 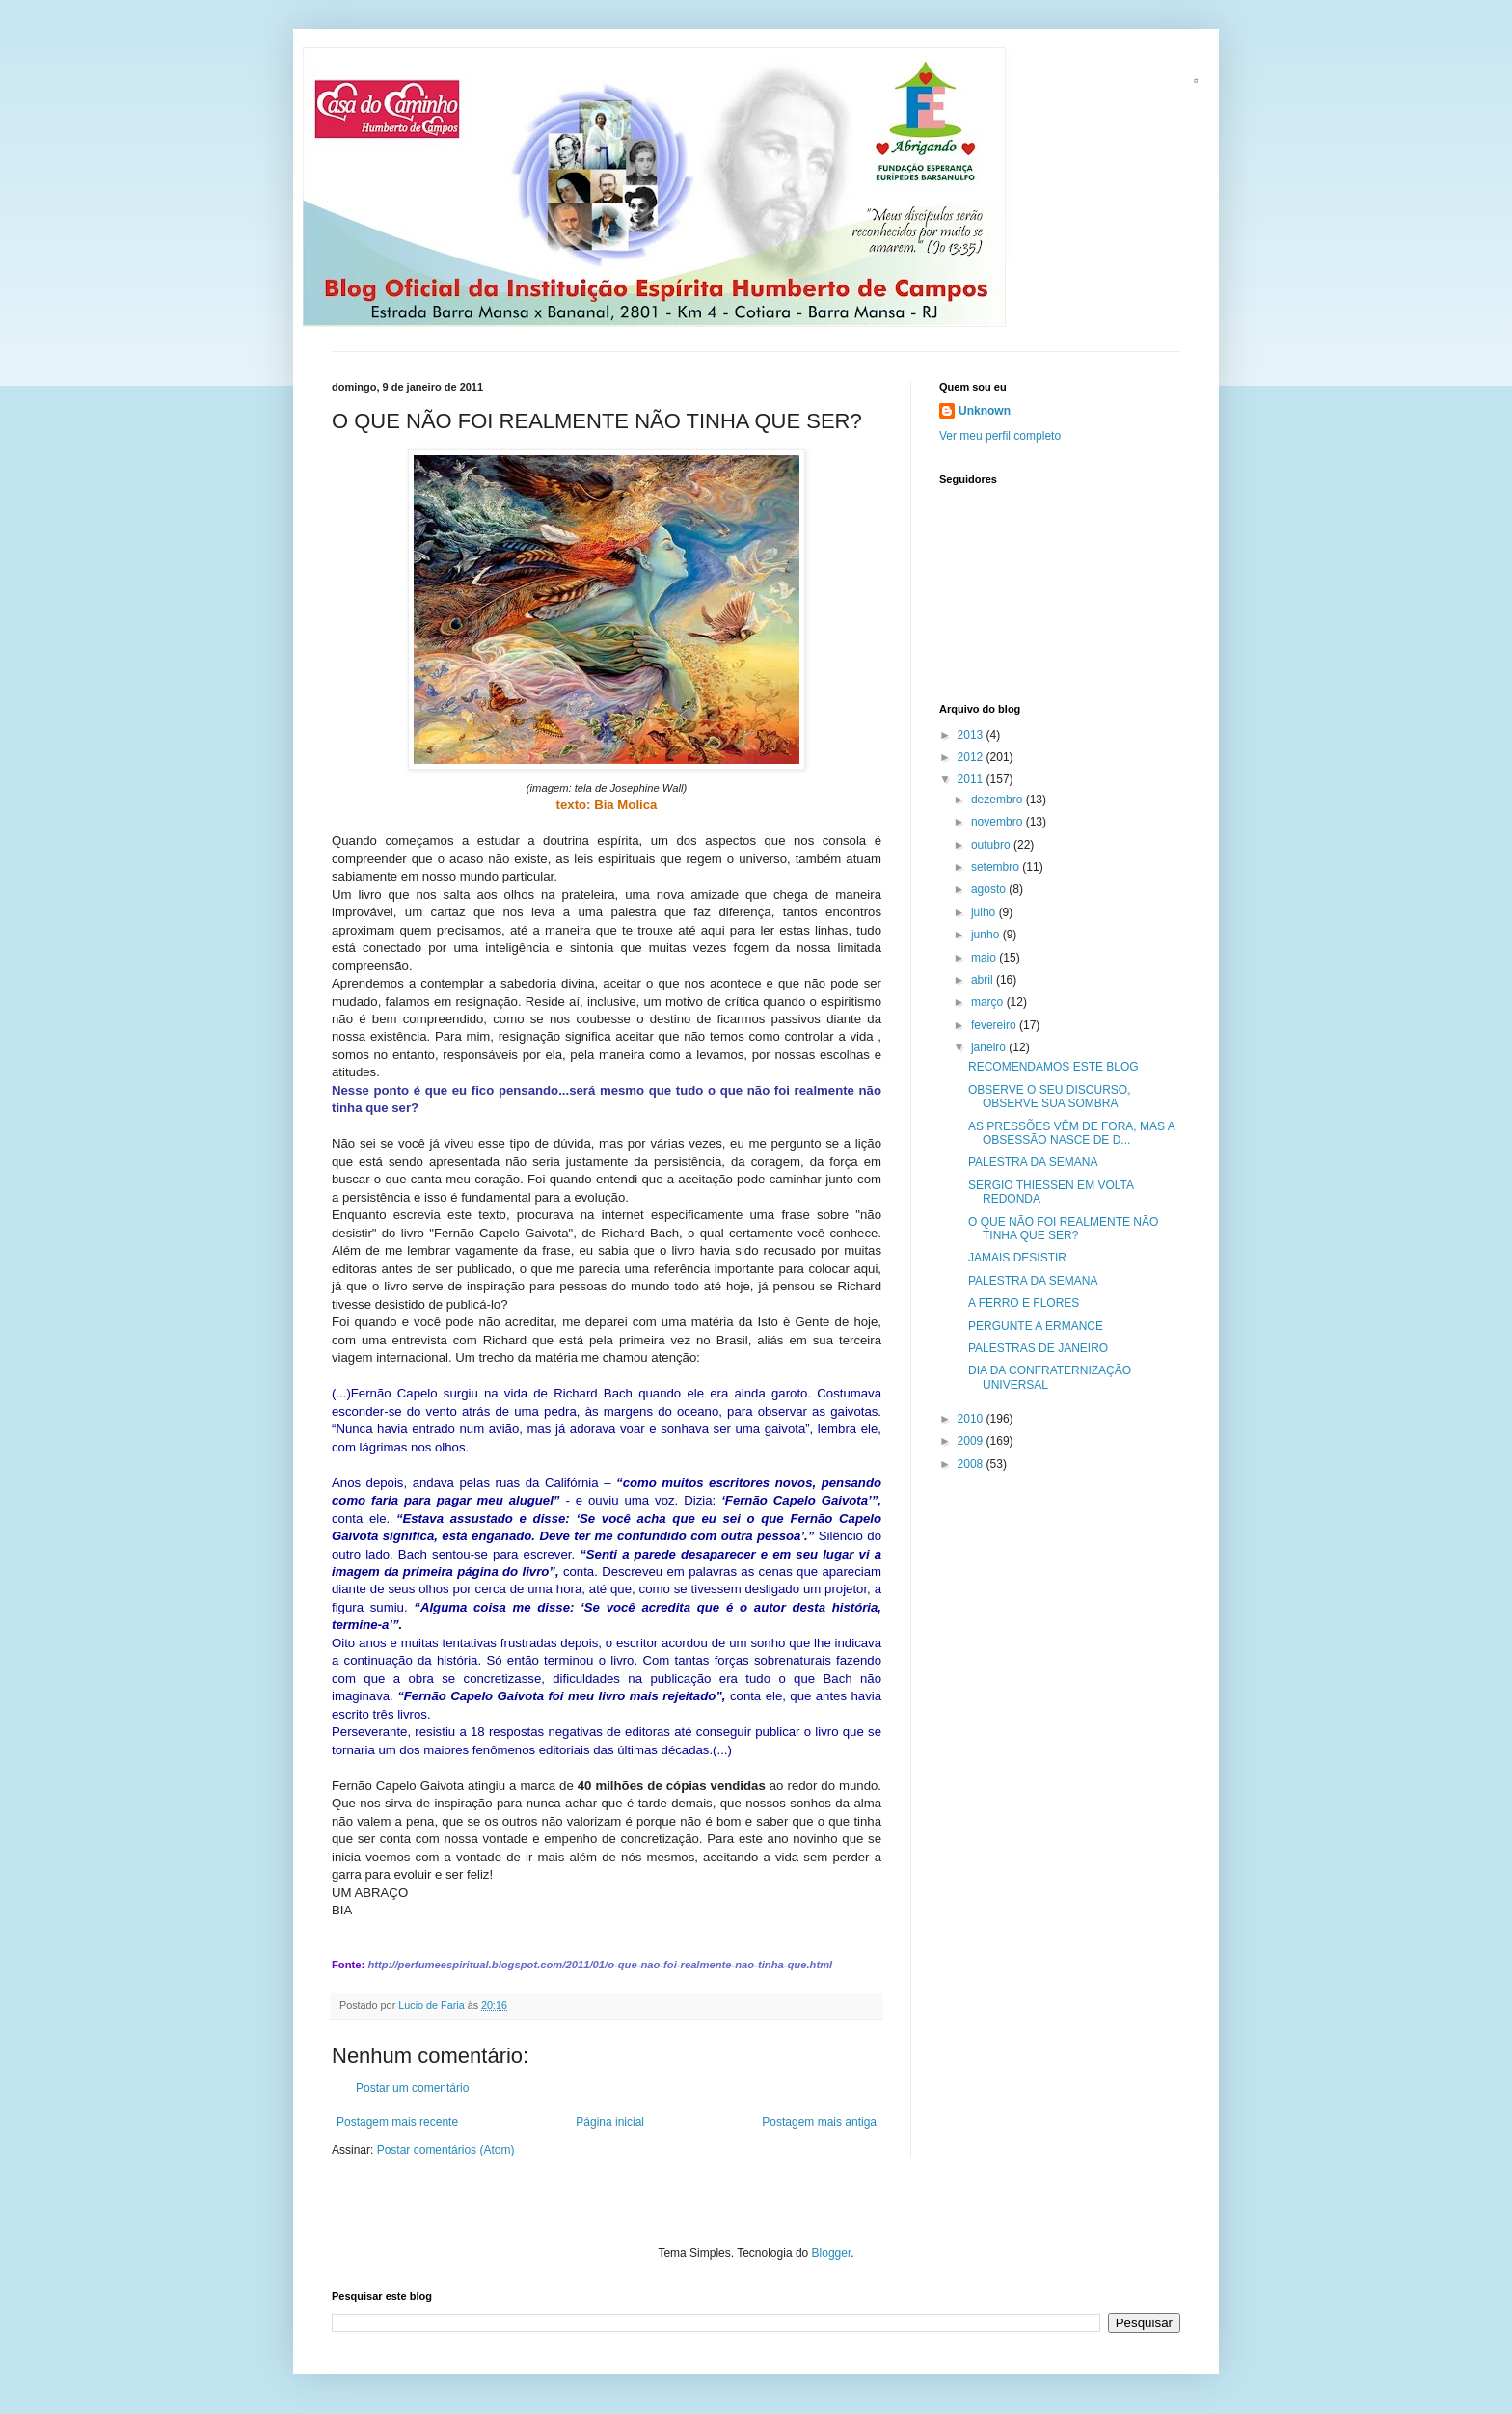 What do you see at coordinates (996, 867) in the screenshot?
I see `setembro` at bounding box center [996, 867].